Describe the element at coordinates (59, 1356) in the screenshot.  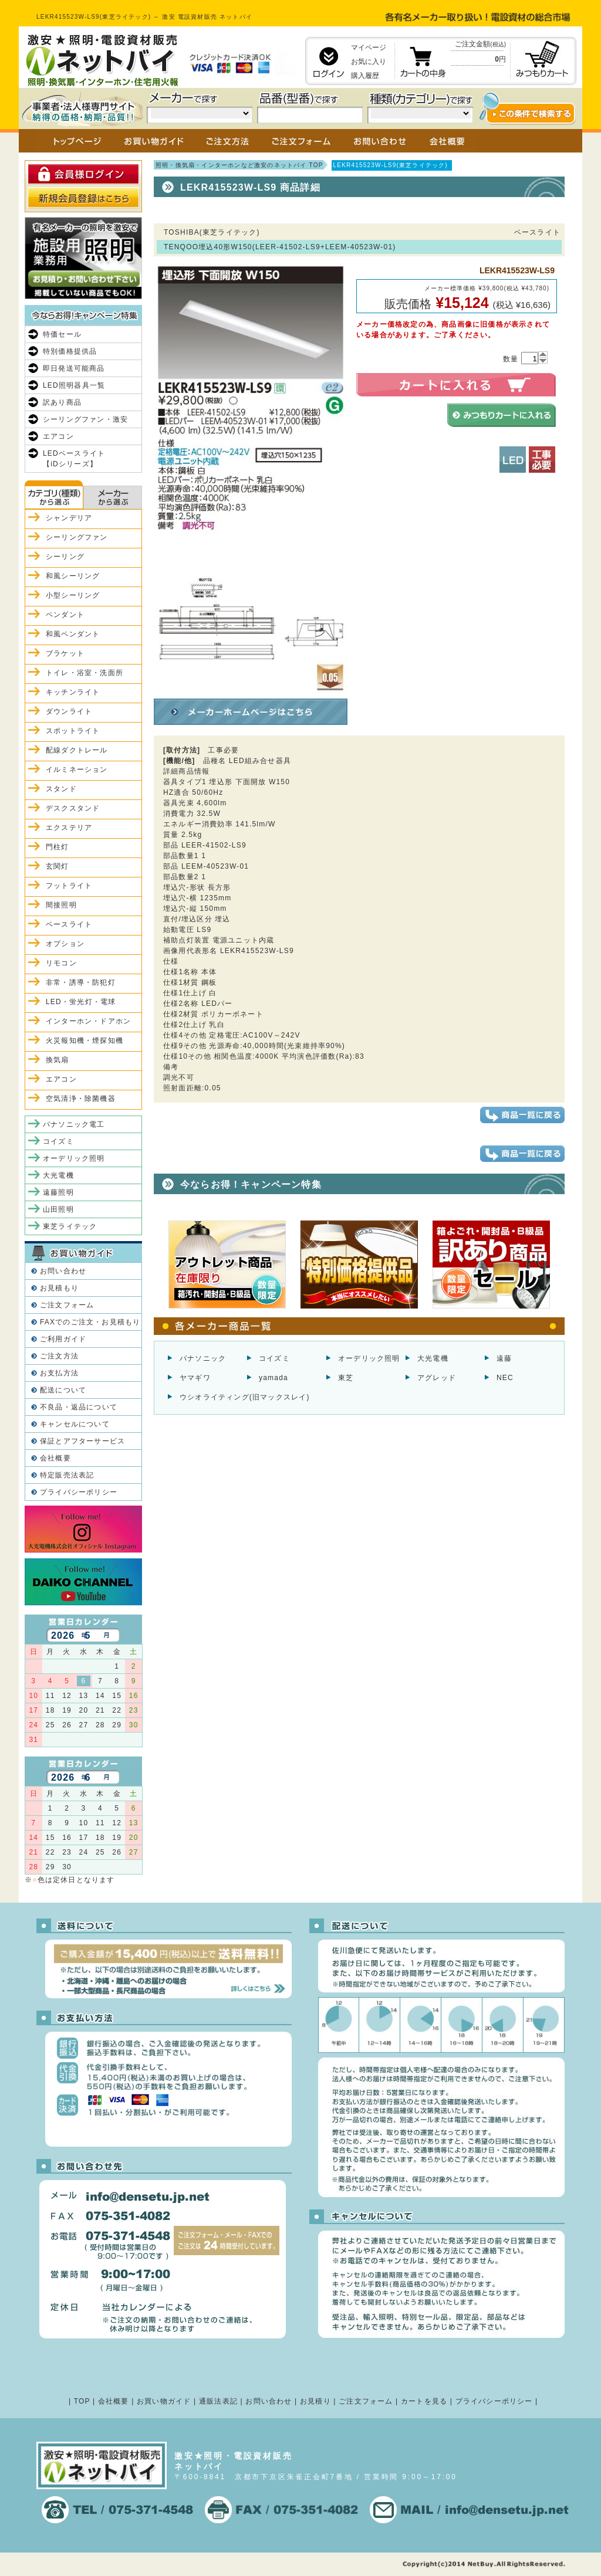
I see `ご注文方法` at that location.